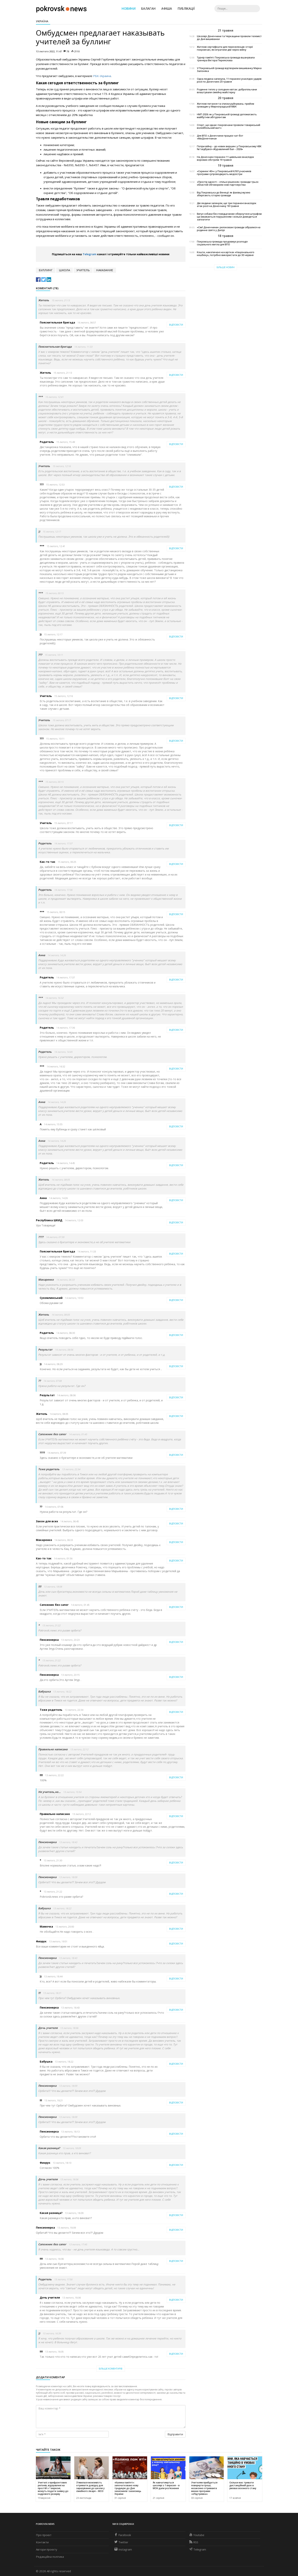 Image resolution: width=298 pixels, height=2576 pixels. Describe the element at coordinates (83, 270) in the screenshot. I see `учитель` at that location.